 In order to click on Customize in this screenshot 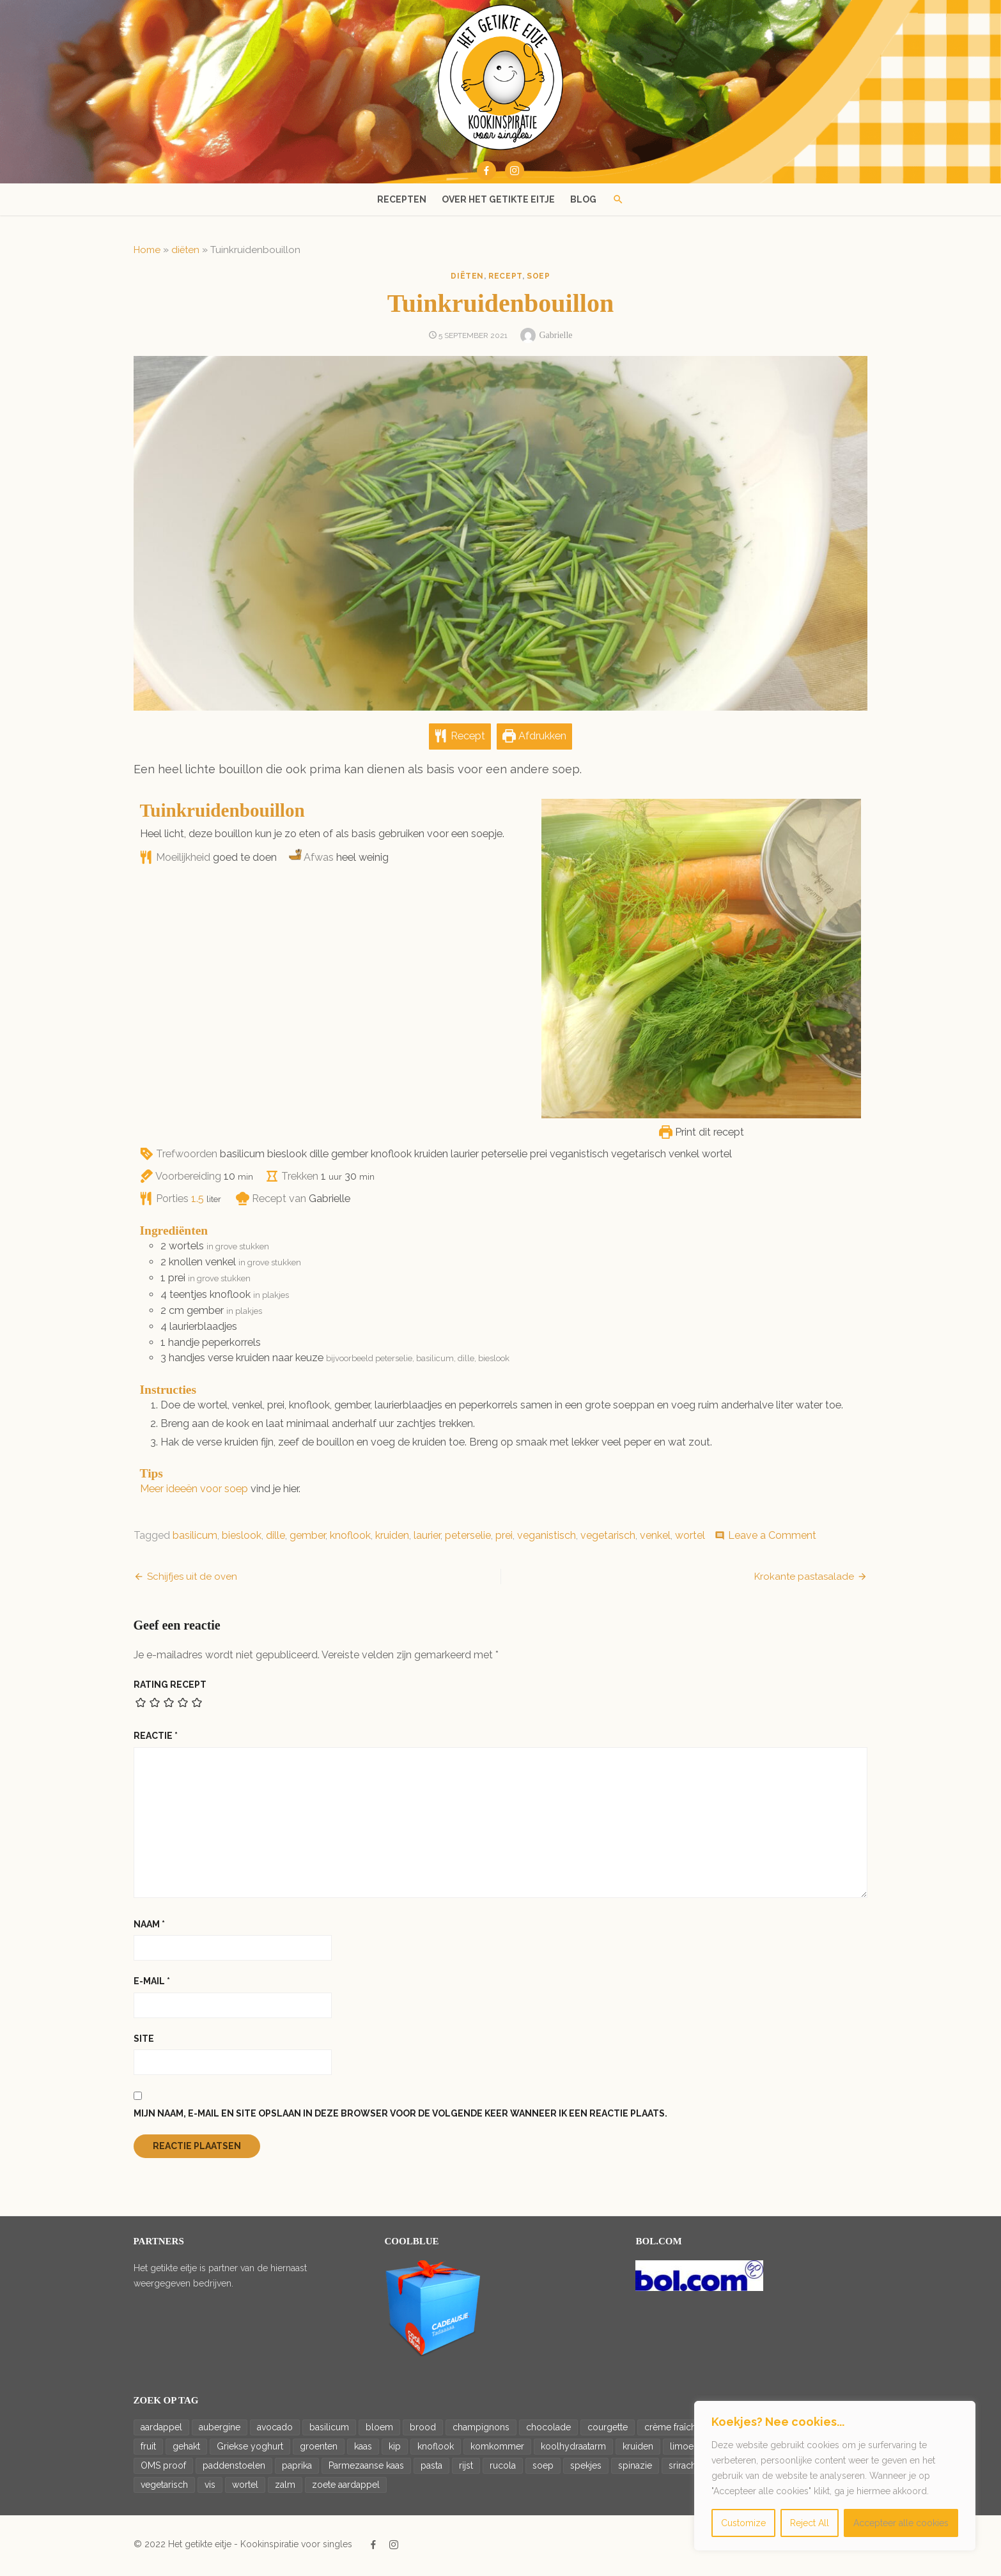, I will do `click(743, 2523)`.